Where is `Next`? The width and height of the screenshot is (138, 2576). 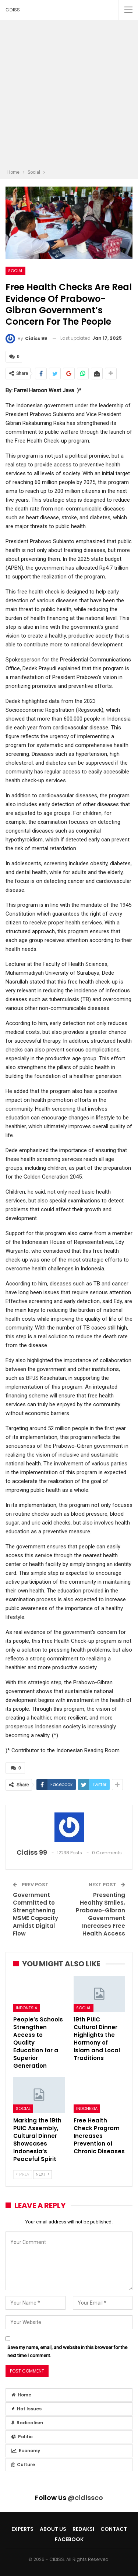
Next is located at coordinates (42, 2174).